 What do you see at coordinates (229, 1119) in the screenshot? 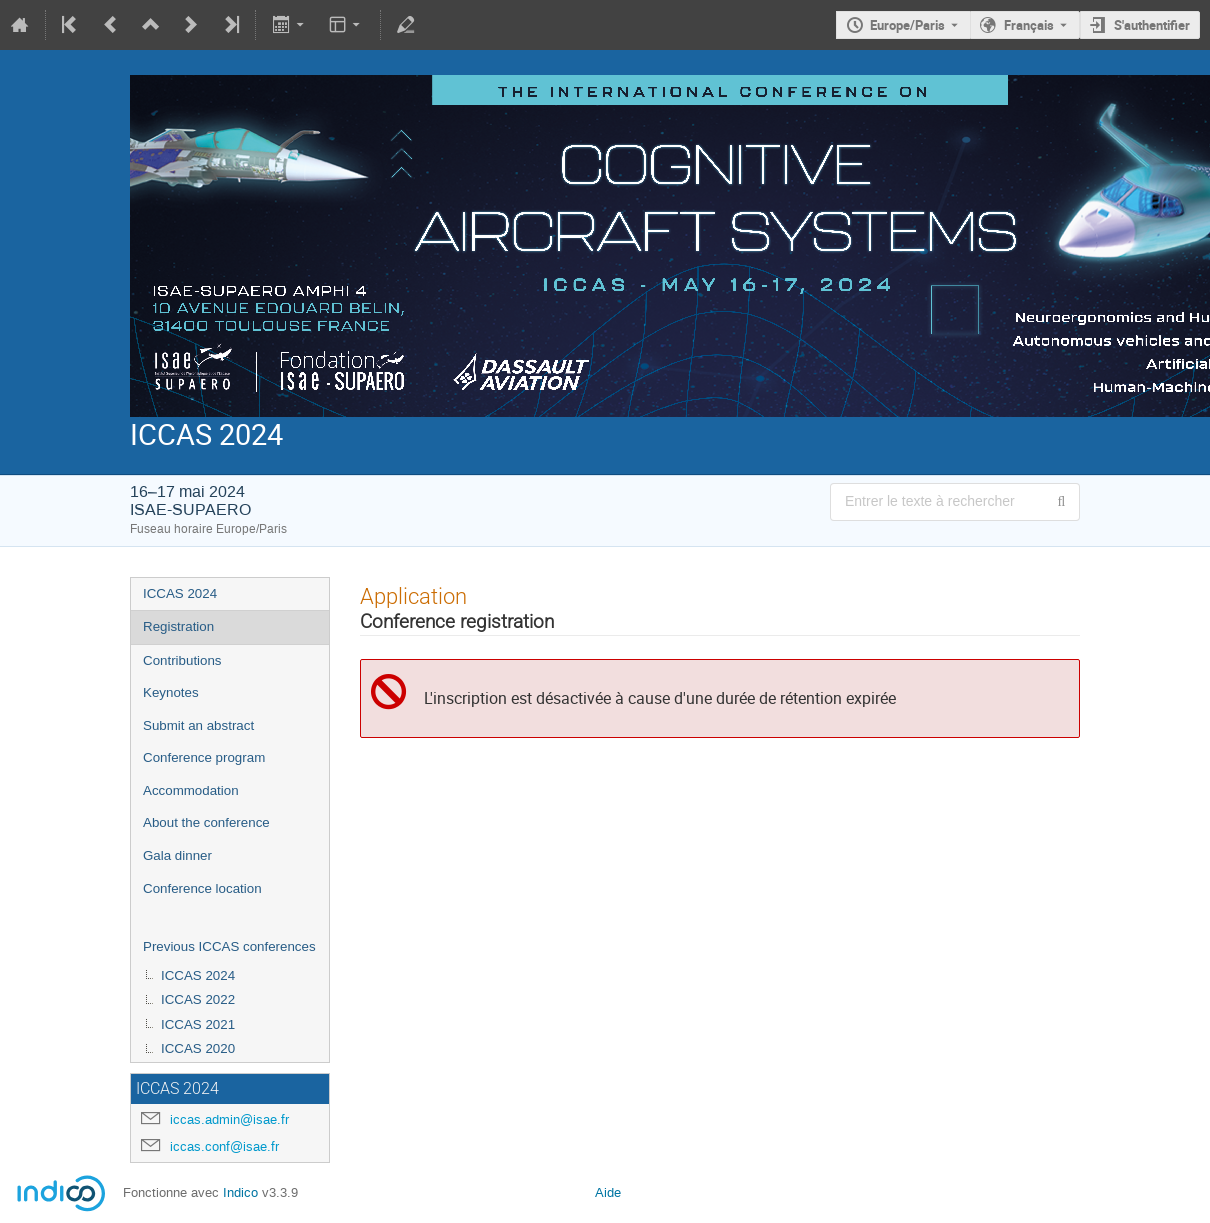
I see `iccas.admin@isae.fr` at bounding box center [229, 1119].